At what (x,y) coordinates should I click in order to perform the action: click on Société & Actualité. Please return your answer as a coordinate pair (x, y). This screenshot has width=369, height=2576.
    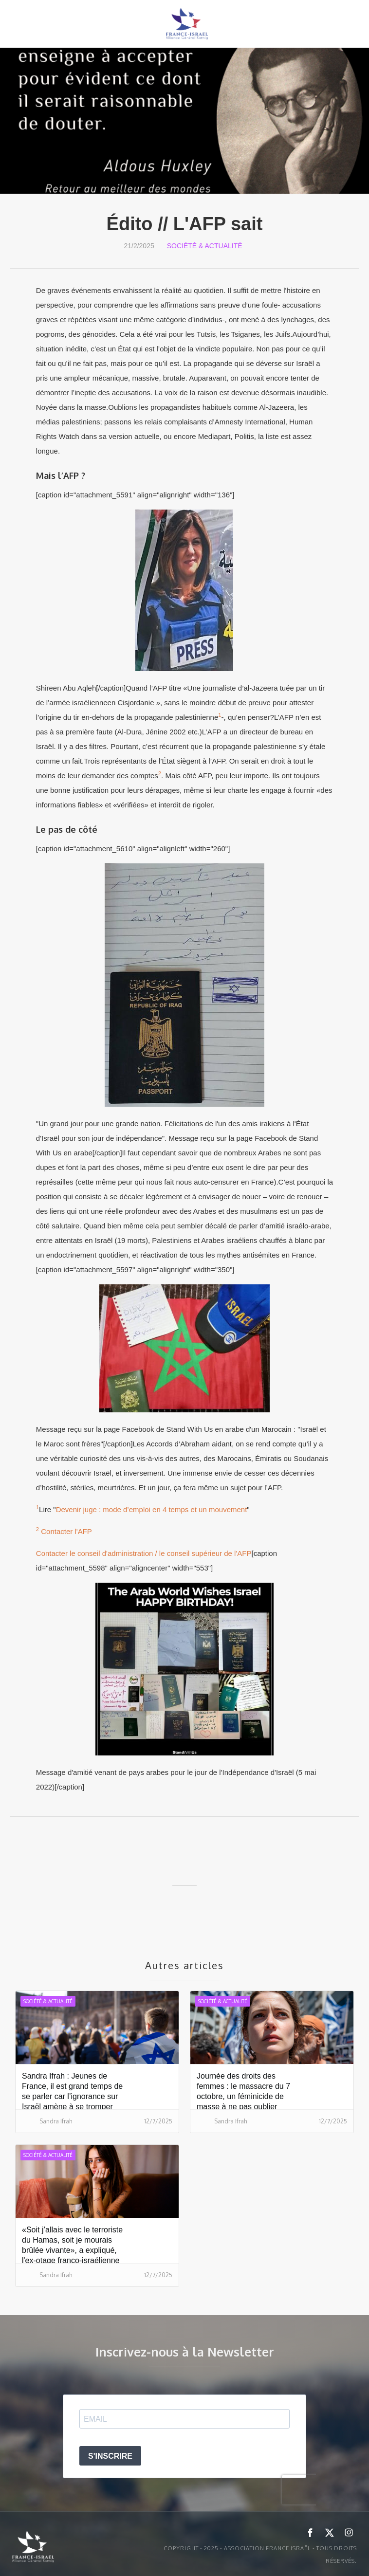
    Looking at the image, I should click on (204, 246).